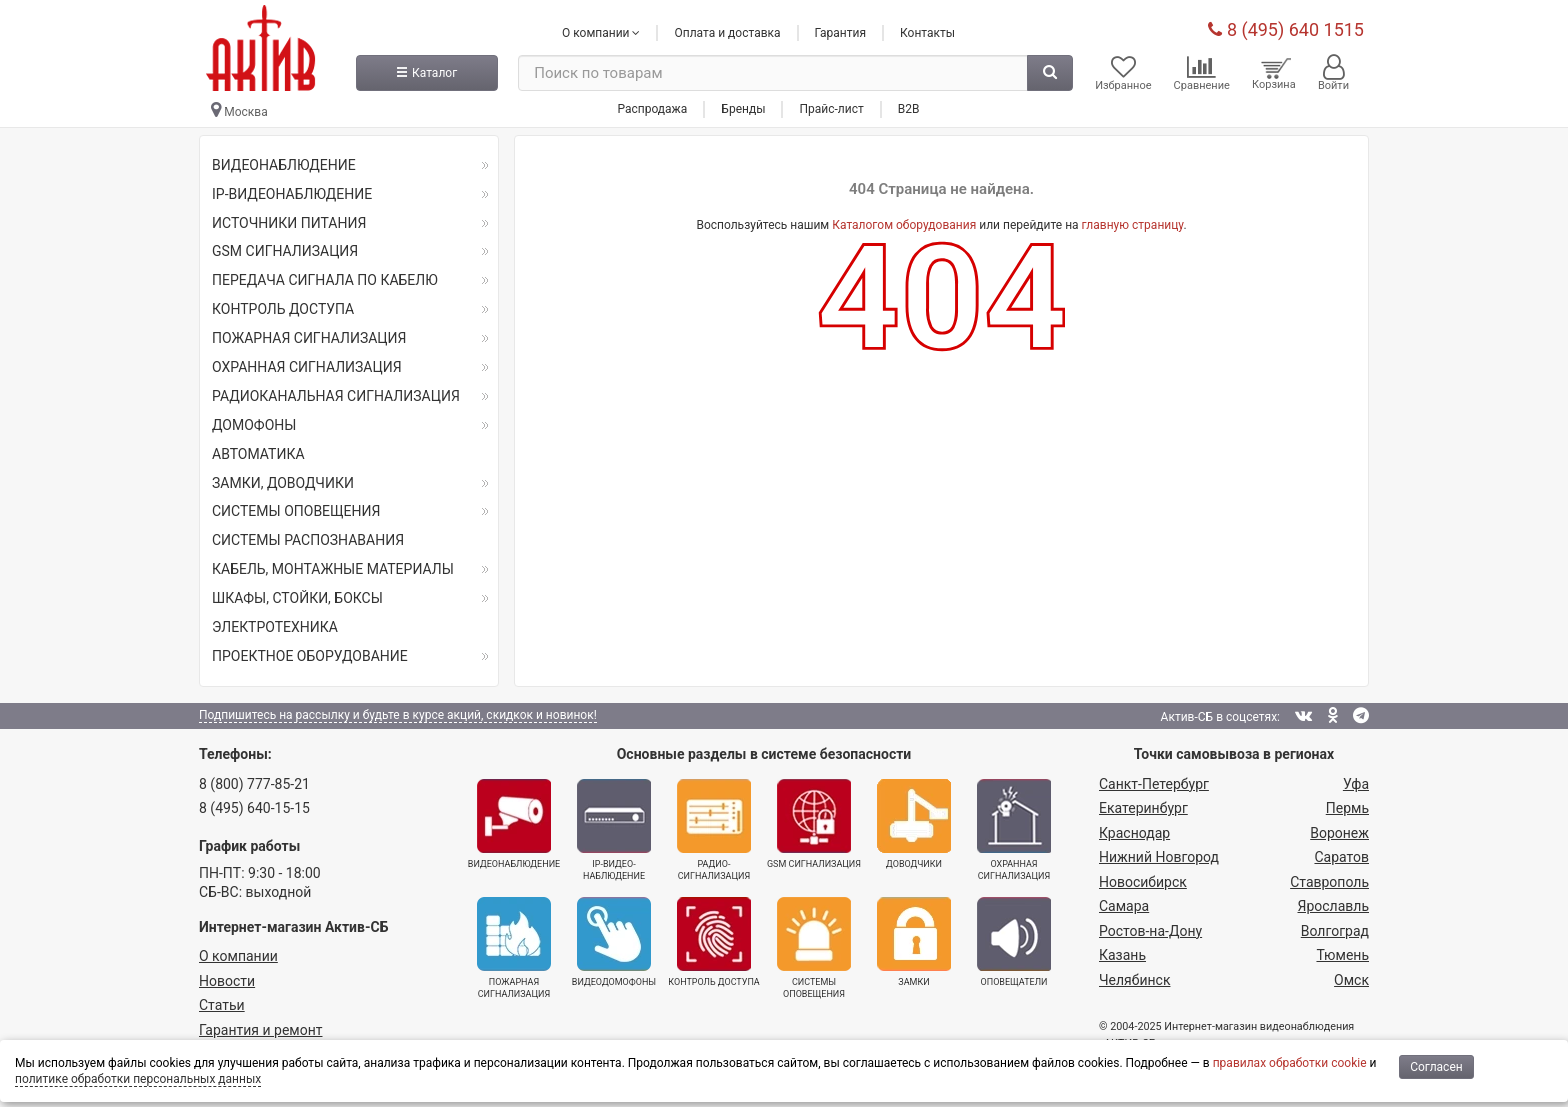 The height and width of the screenshot is (1107, 1568). What do you see at coordinates (292, 194) in the screenshot?
I see `IP-ВИДЕОНАБЛЮДЕНИЕ` at bounding box center [292, 194].